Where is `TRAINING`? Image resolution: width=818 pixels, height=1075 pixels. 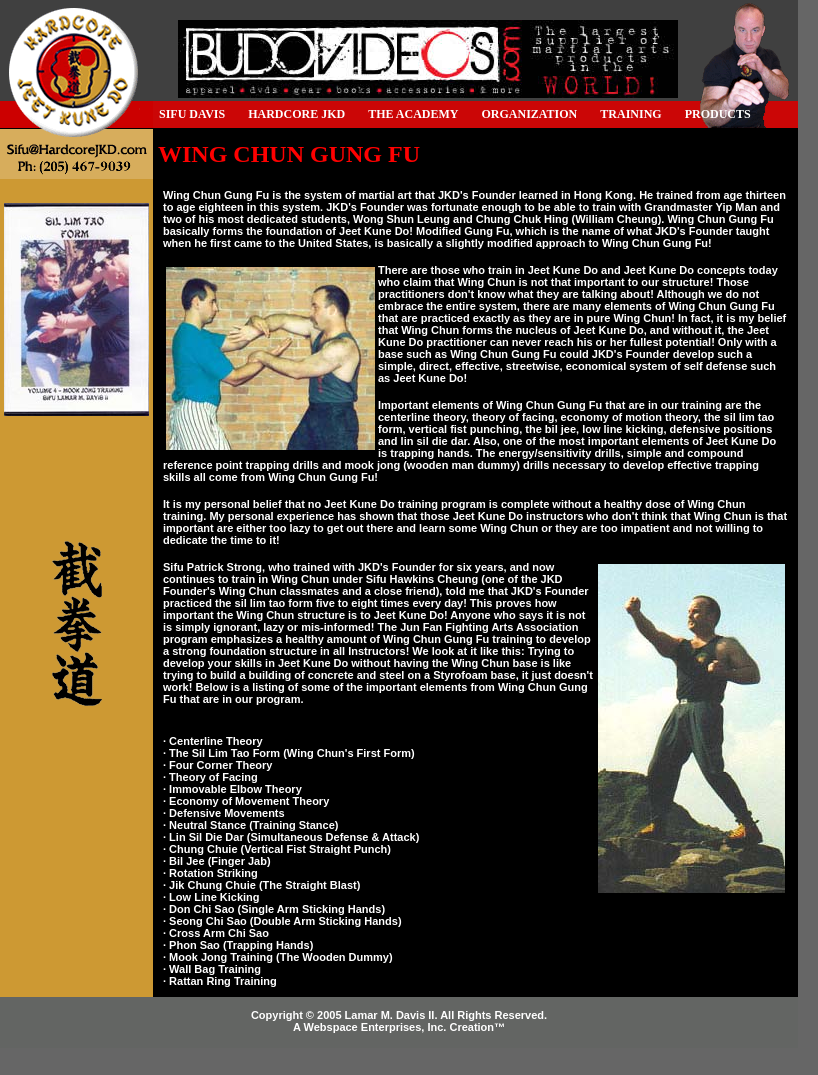 TRAINING is located at coordinates (630, 114).